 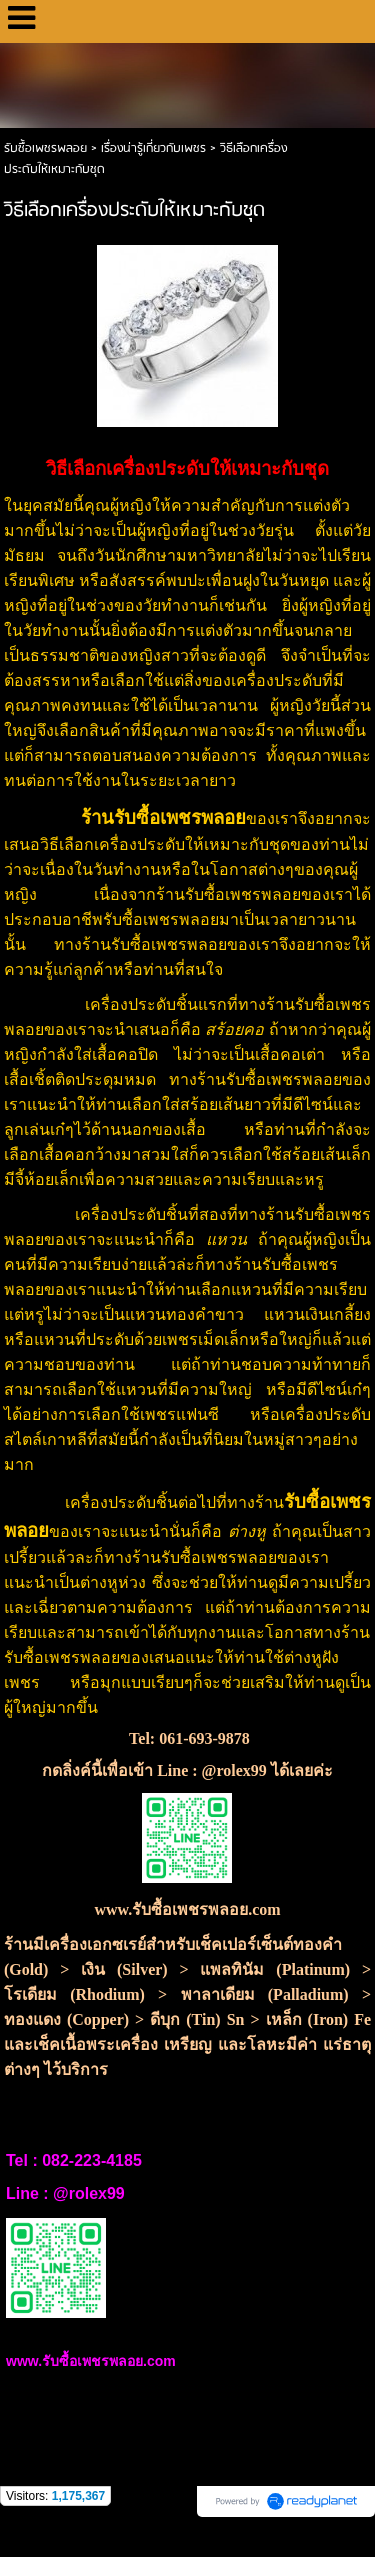 What do you see at coordinates (155, 148) in the screenshot?
I see `เรื่องน่ารู้เกี่ยวกับเพชร` at bounding box center [155, 148].